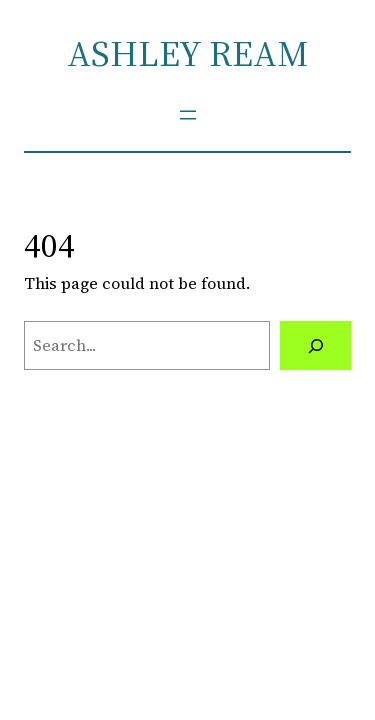  I want to click on [Open menu], so click(188, 115).